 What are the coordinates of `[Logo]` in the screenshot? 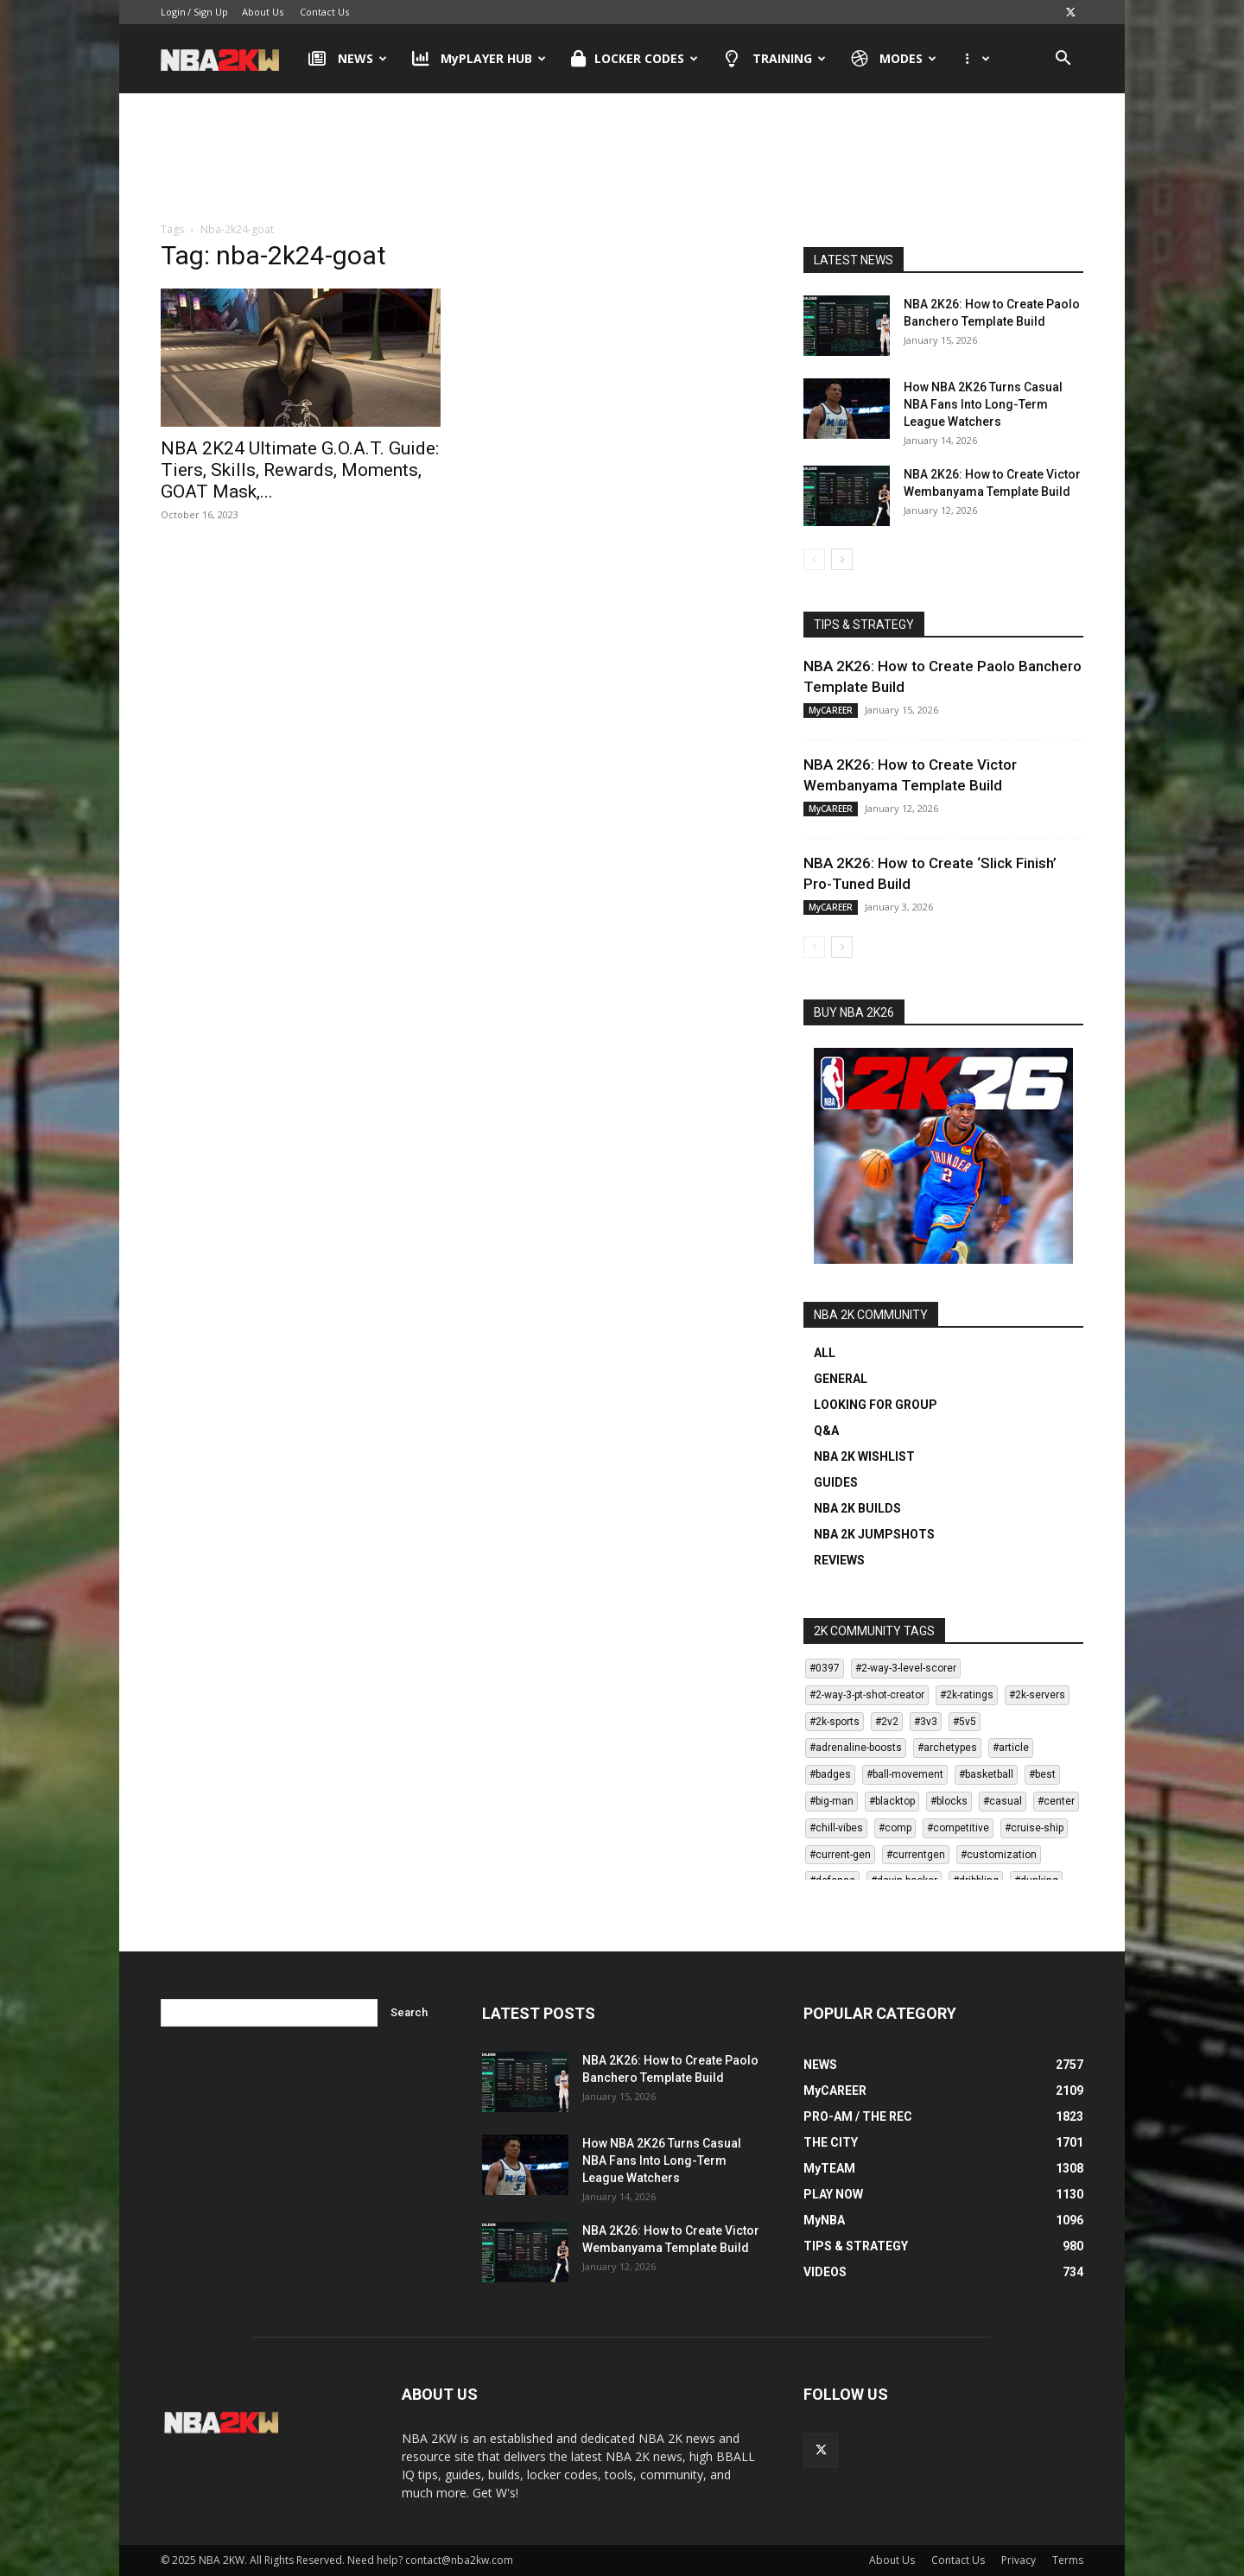 It's located at (228, 58).